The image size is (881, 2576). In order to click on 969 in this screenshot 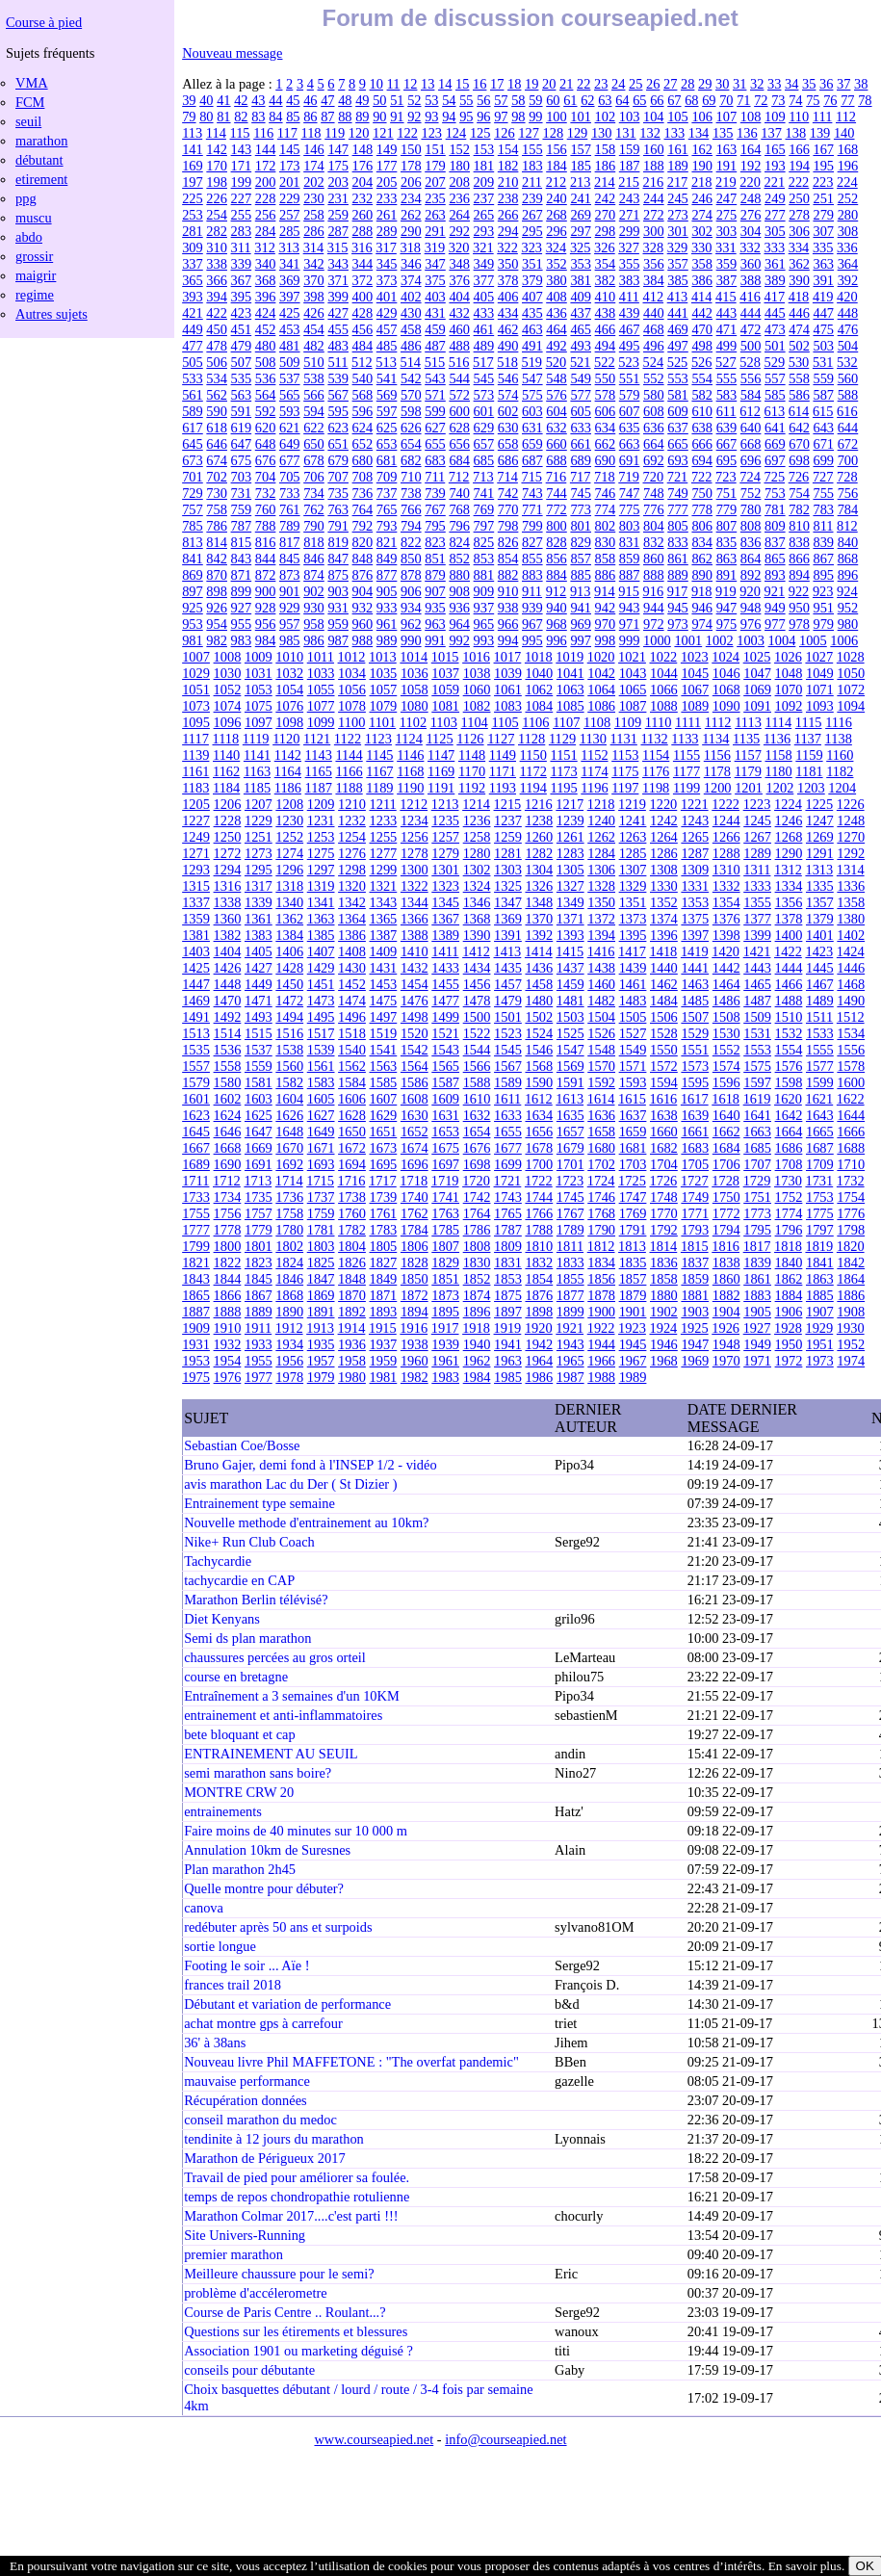, I will do `click(580, 624)`.